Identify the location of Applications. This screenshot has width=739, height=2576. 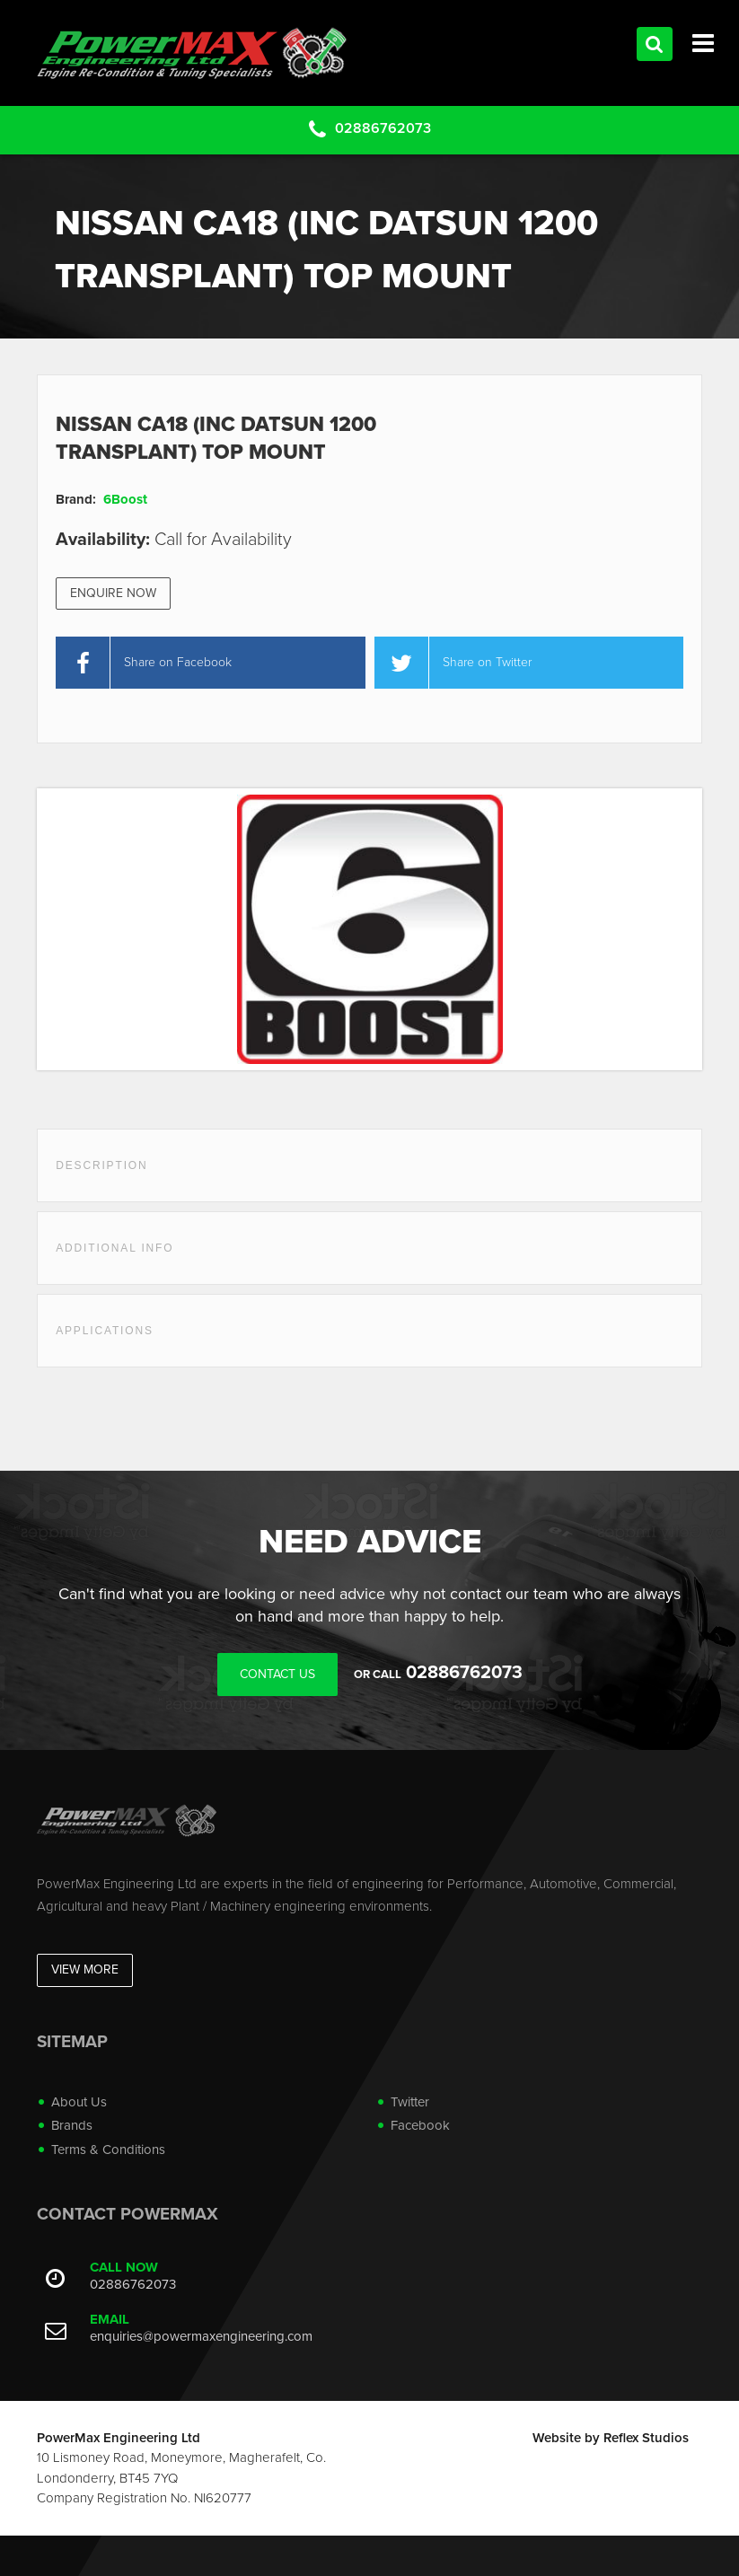
(105, 1330).